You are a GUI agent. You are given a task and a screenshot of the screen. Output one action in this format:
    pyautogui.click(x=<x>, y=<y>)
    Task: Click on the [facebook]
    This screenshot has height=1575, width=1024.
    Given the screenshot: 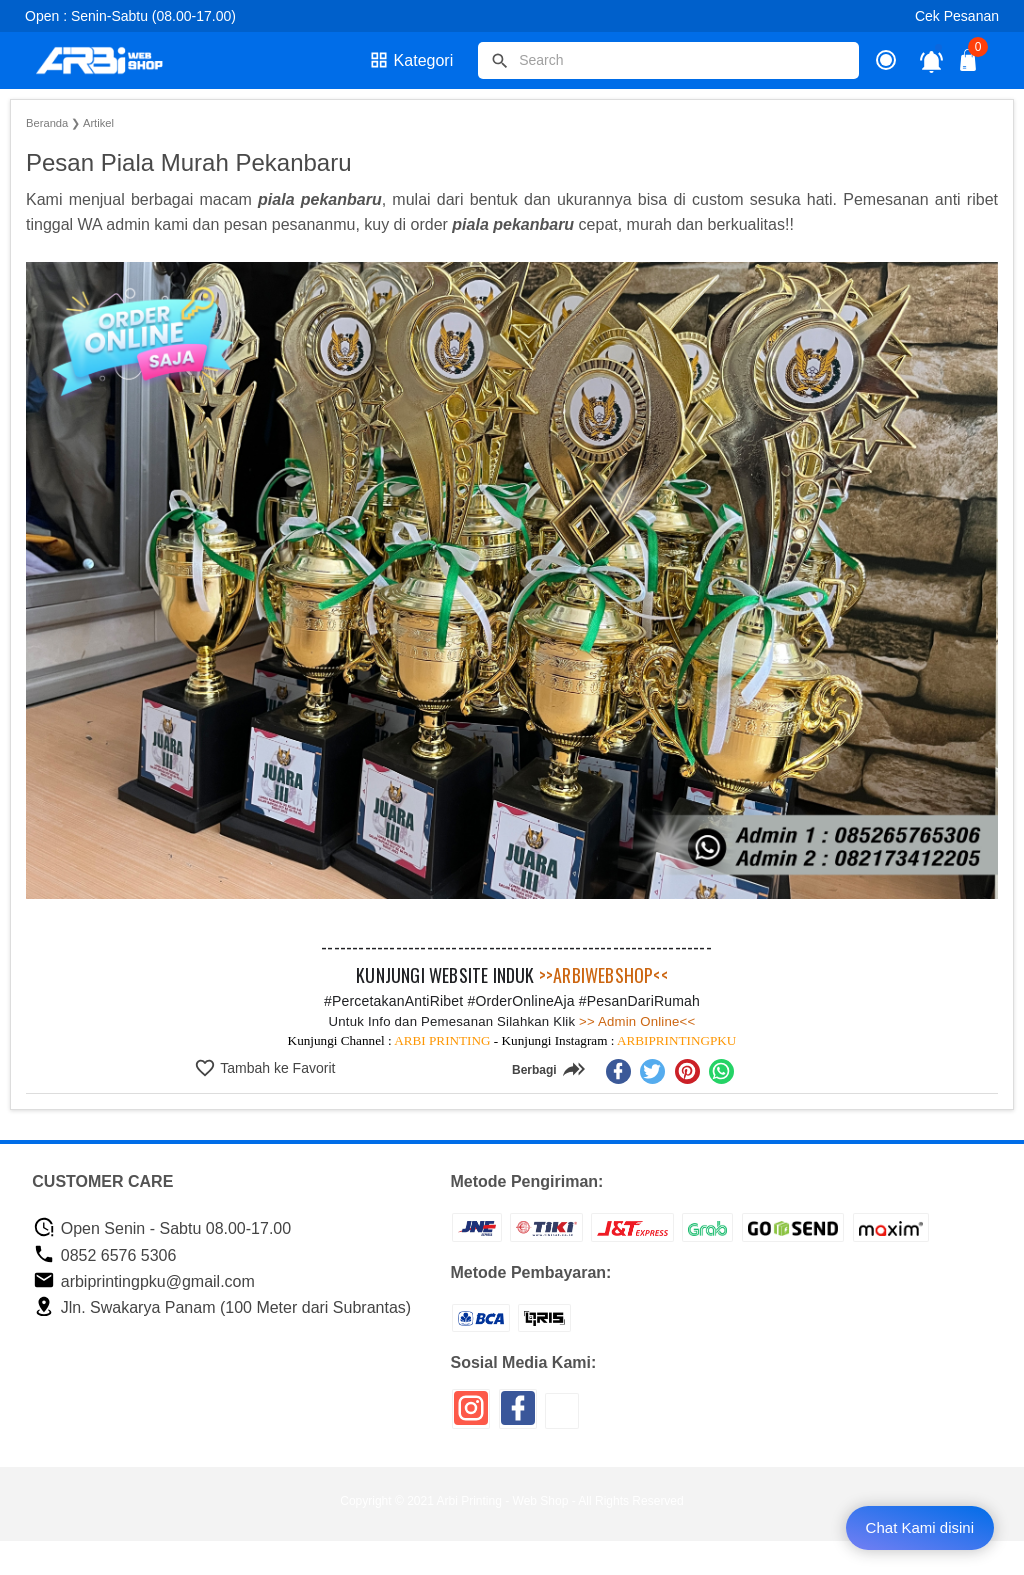 What is the action you would take?
    pyautogui.click(x=618, y=1071)
    